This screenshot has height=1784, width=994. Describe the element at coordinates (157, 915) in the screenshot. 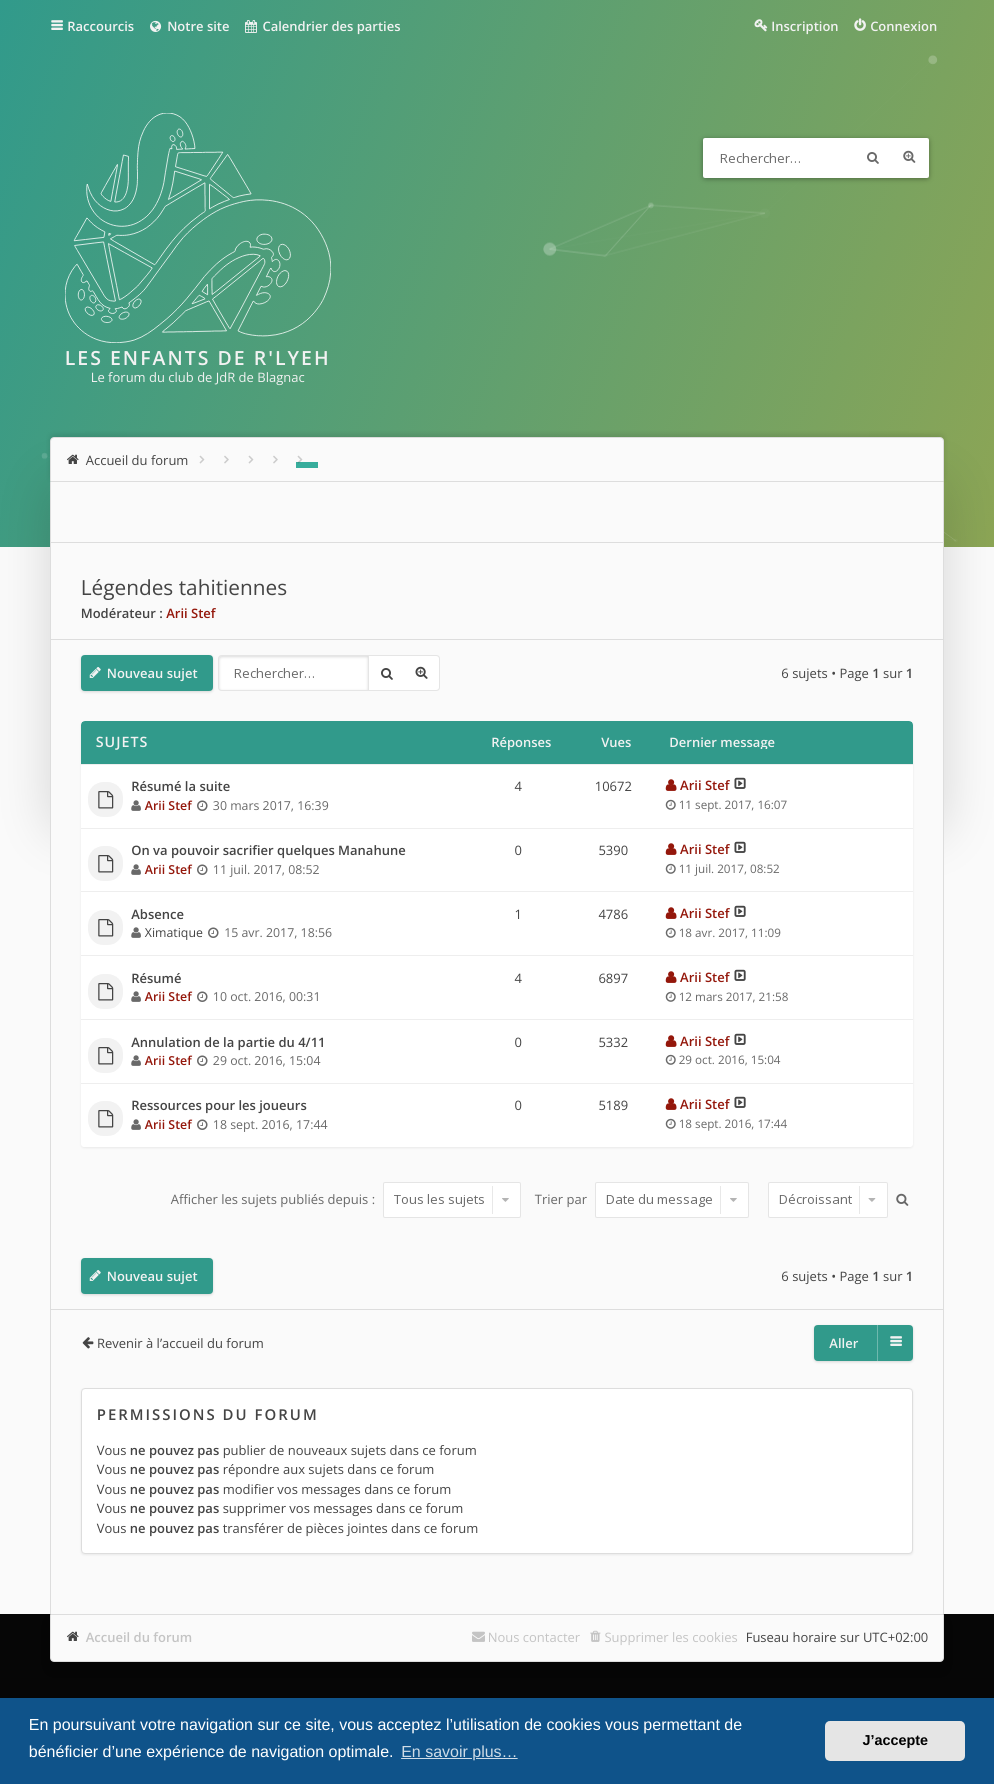

I see `Absence` at that location.